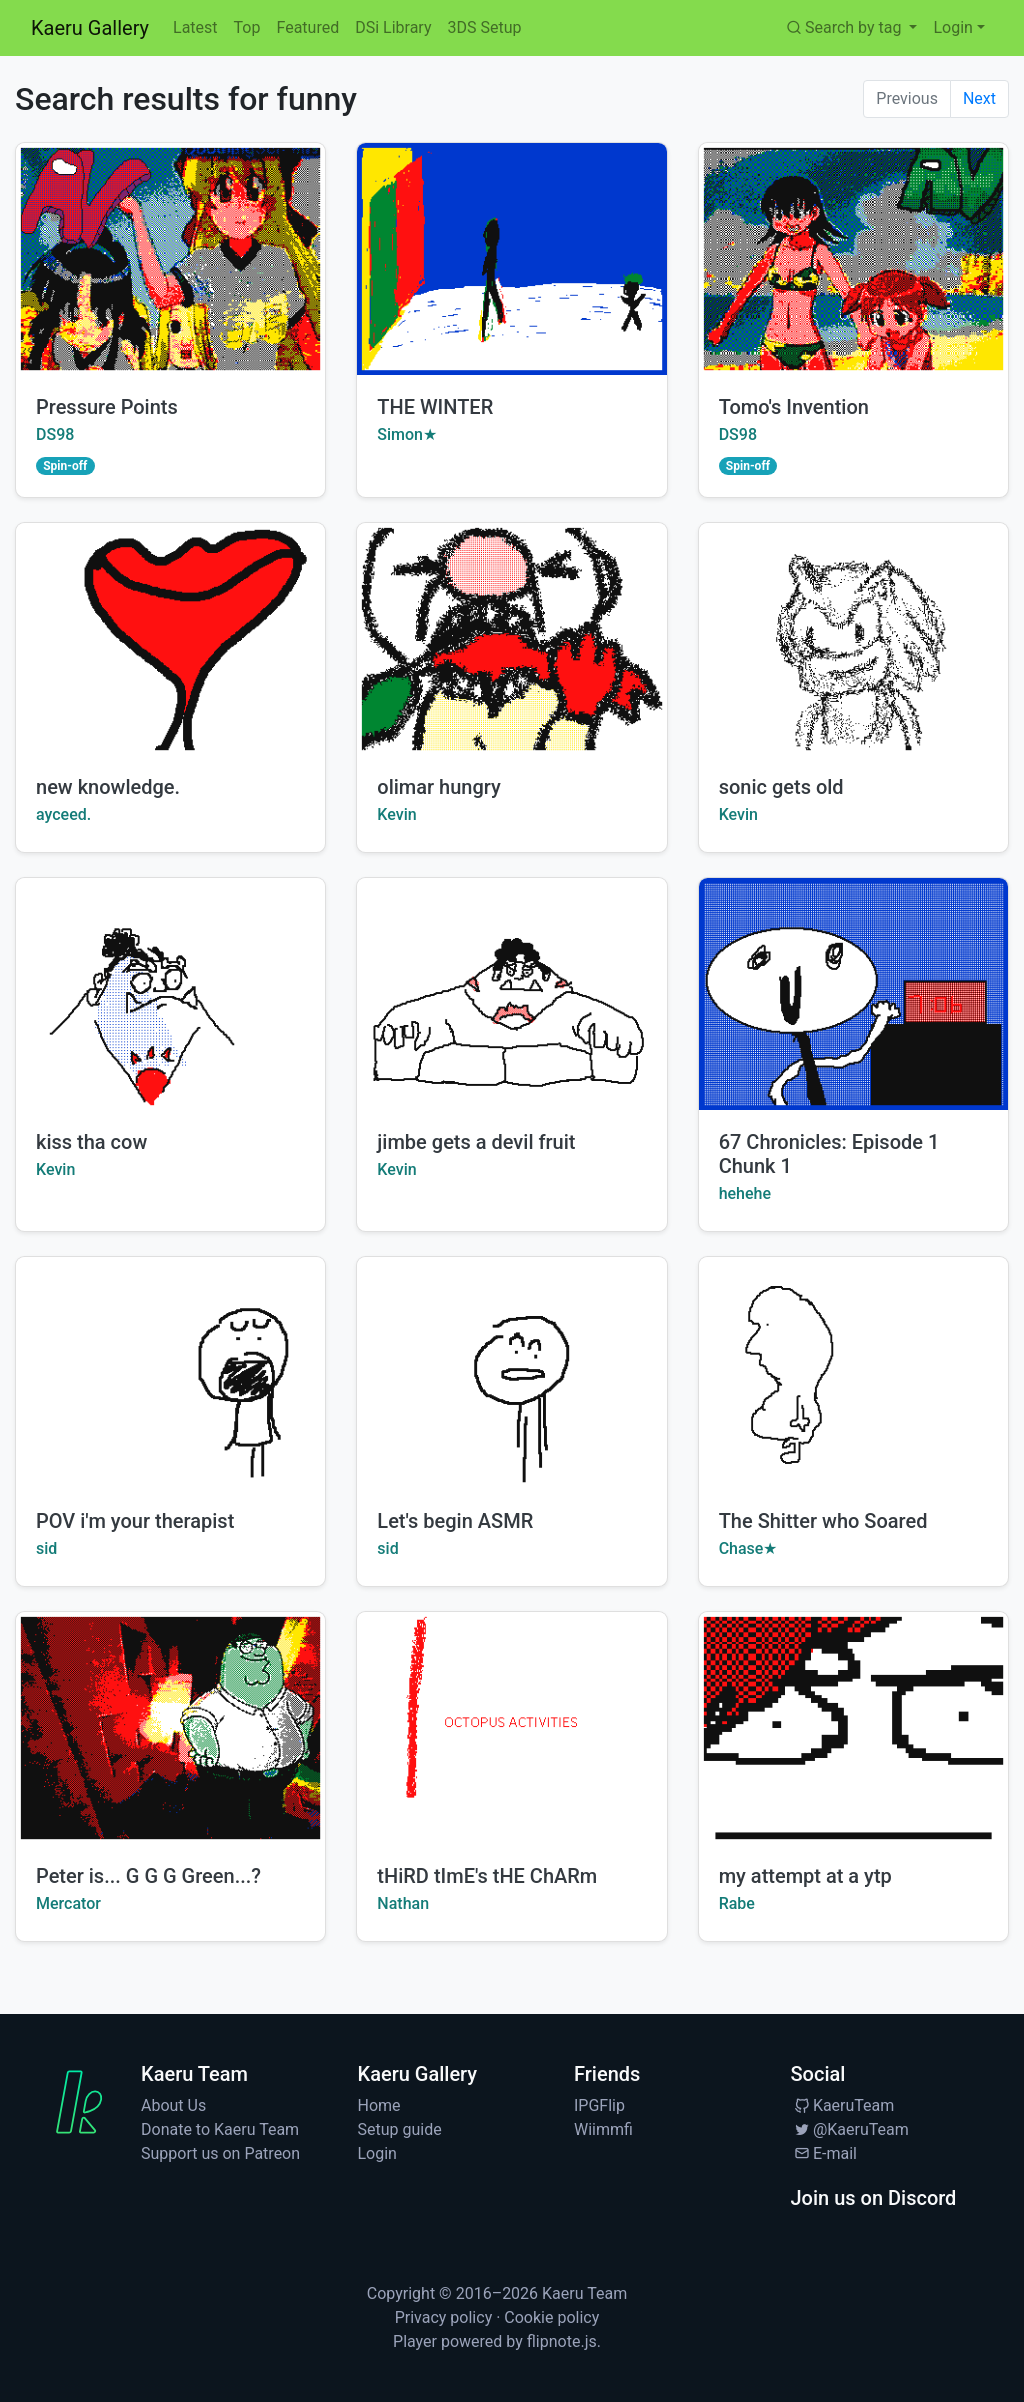 The image size is (1024, 2402). What do you see at coordinates (377, 2153) in the screenshot?
I see `Login` at bounding box center [377, 2153].